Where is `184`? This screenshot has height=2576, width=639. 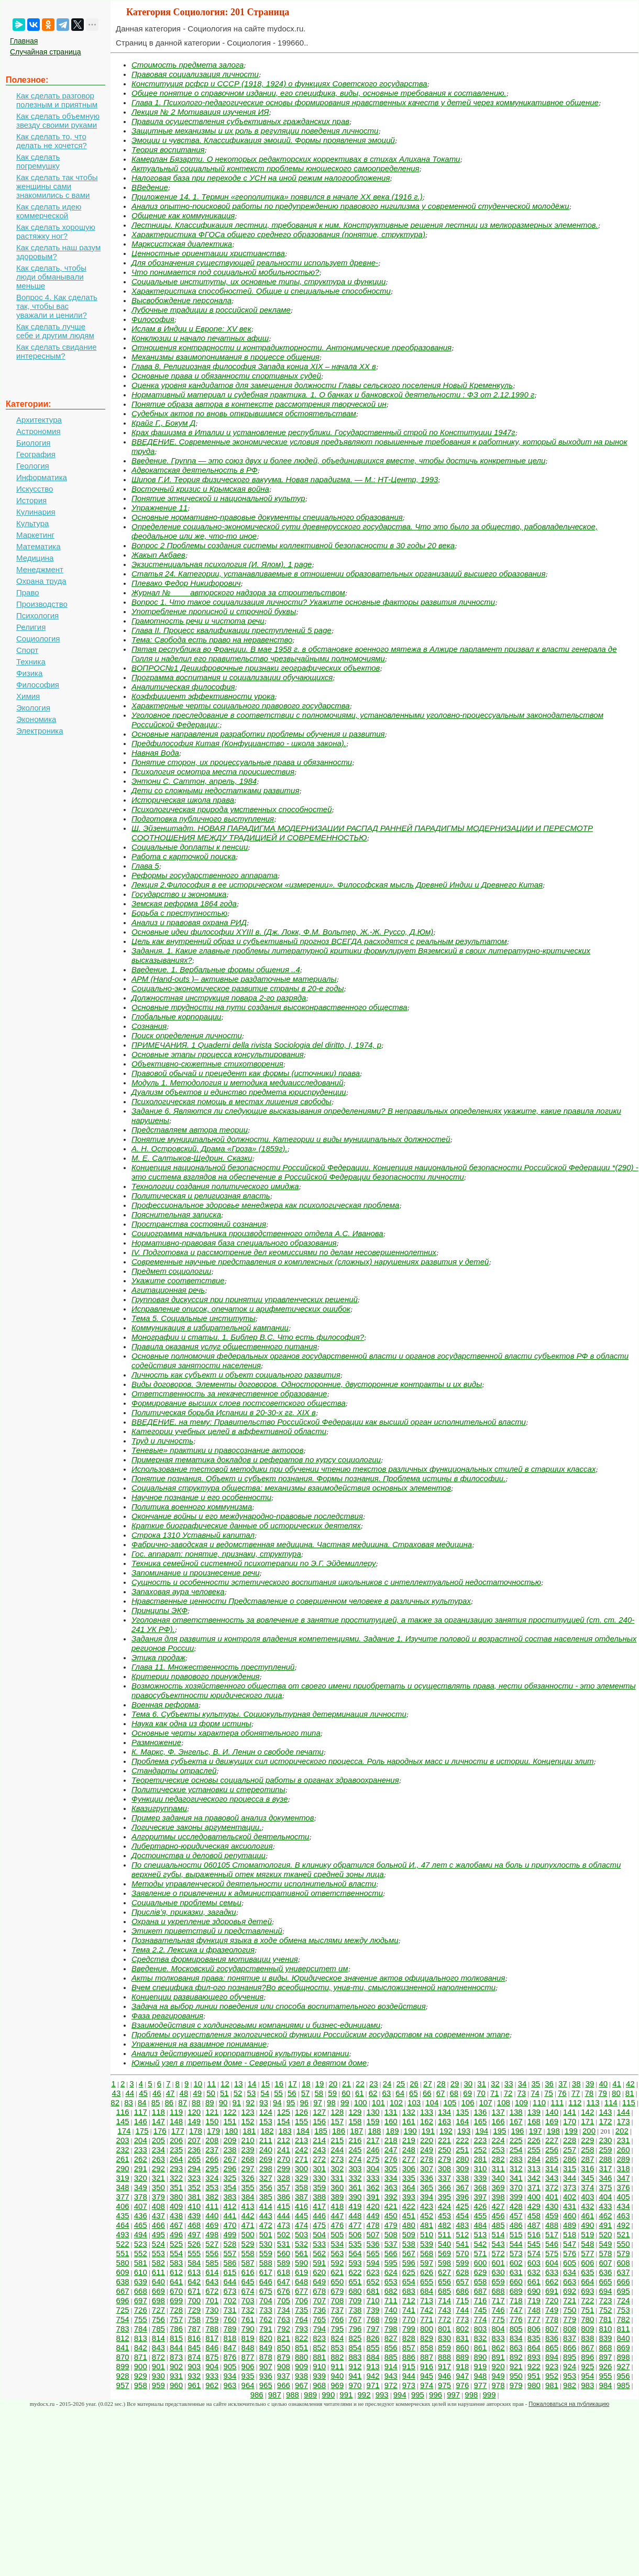 184 is located at coordinates (303, 2130).